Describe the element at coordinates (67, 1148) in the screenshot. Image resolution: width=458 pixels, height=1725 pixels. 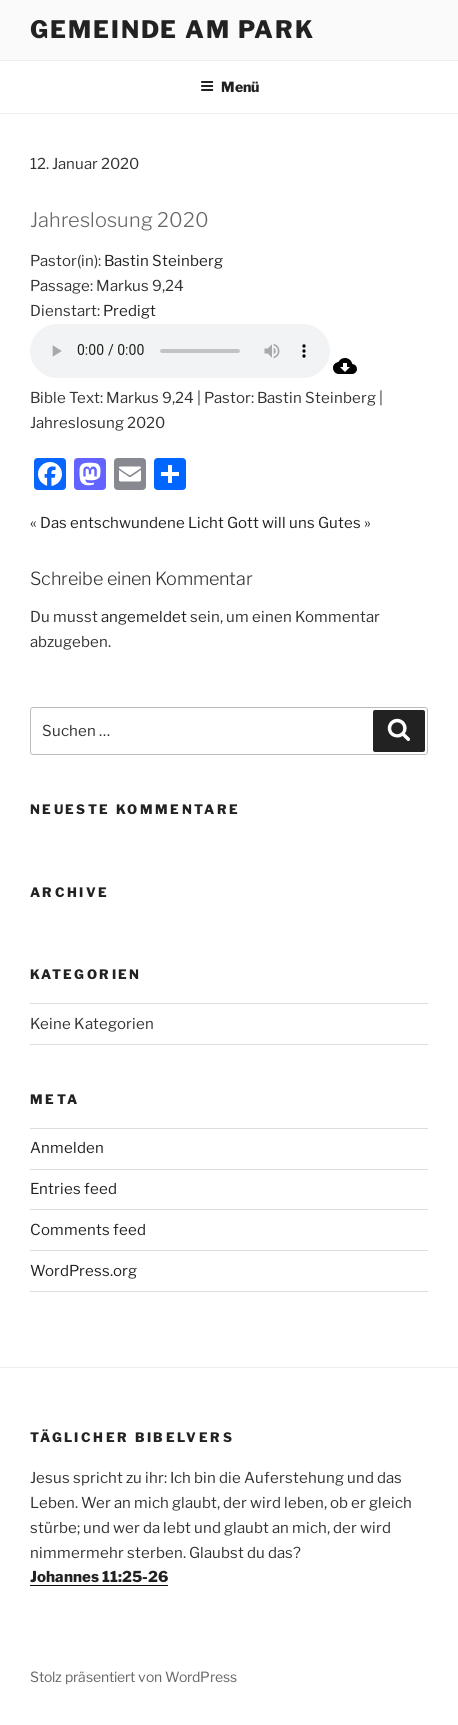
I see `Anmelden` at that location.